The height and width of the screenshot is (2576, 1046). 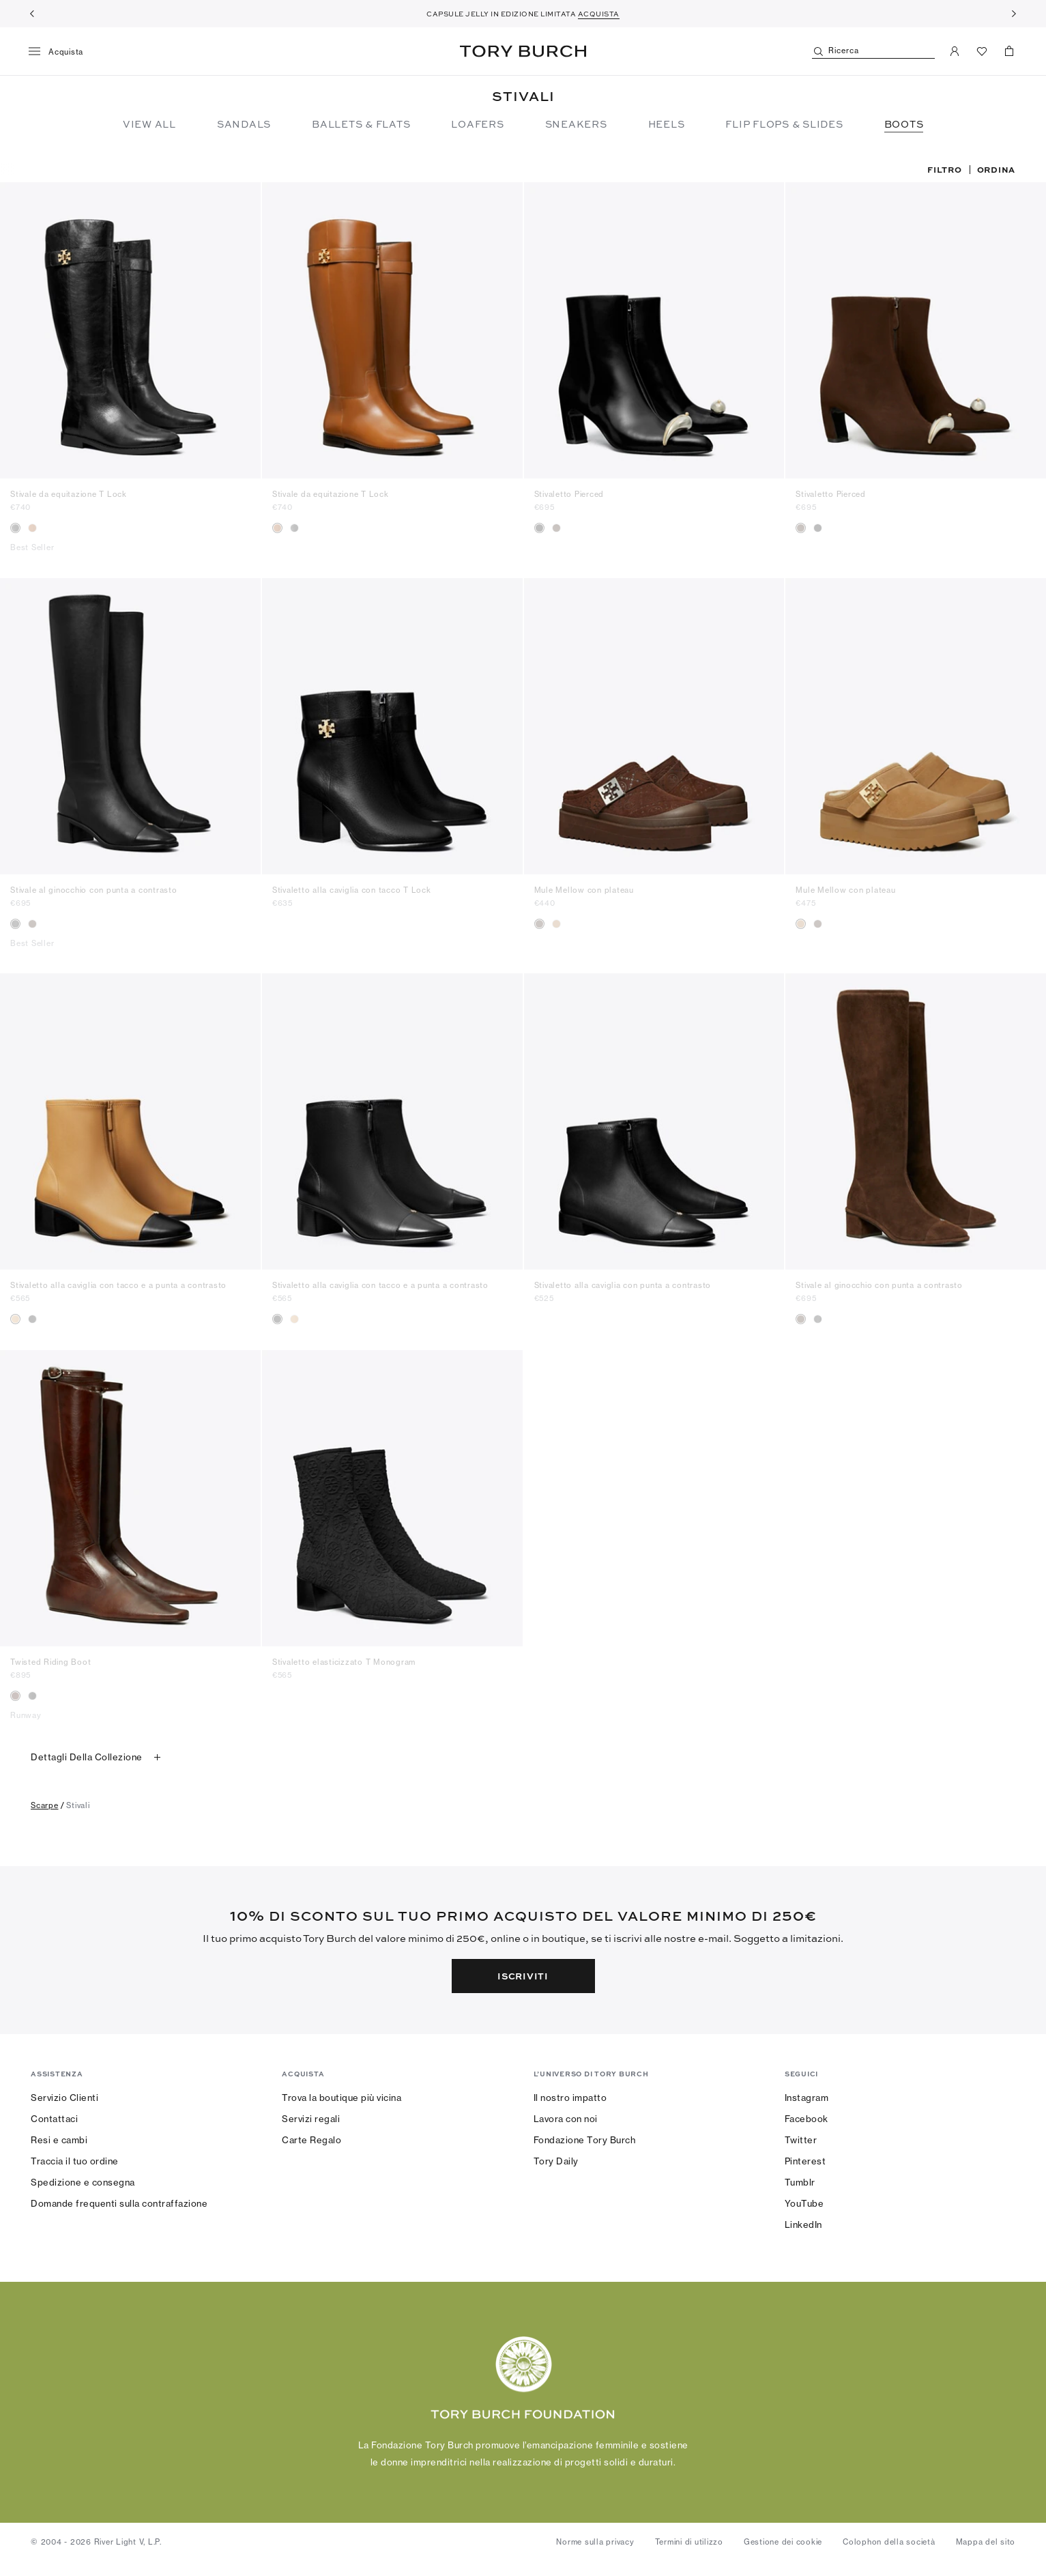 I want to click on Domande frequenti sulla contraffazione, so click(x=119, y=2203).